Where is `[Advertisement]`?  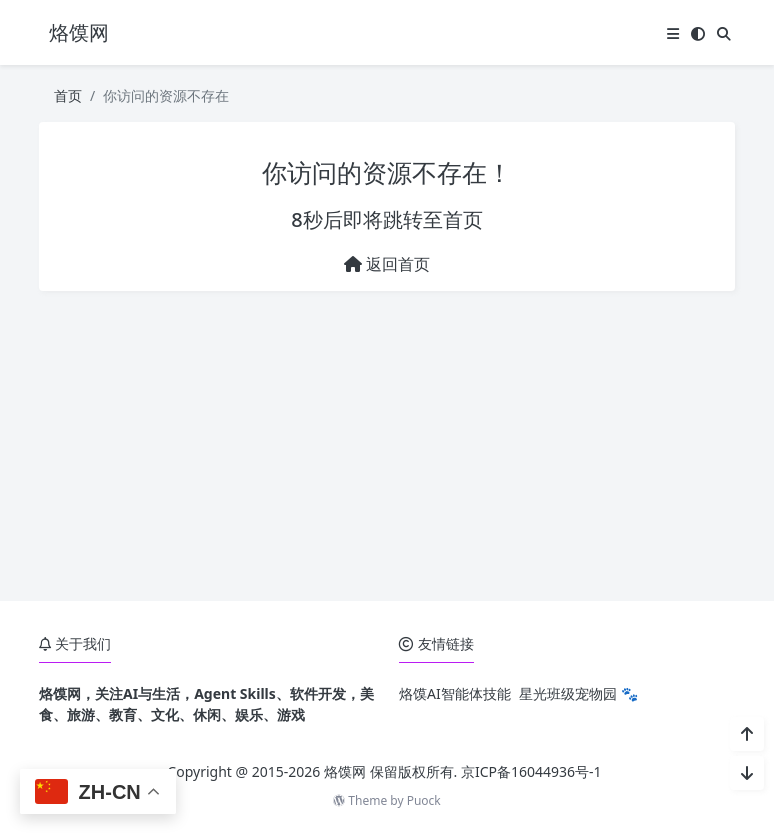
[Advertisement] is located at coordinates (387, 446).